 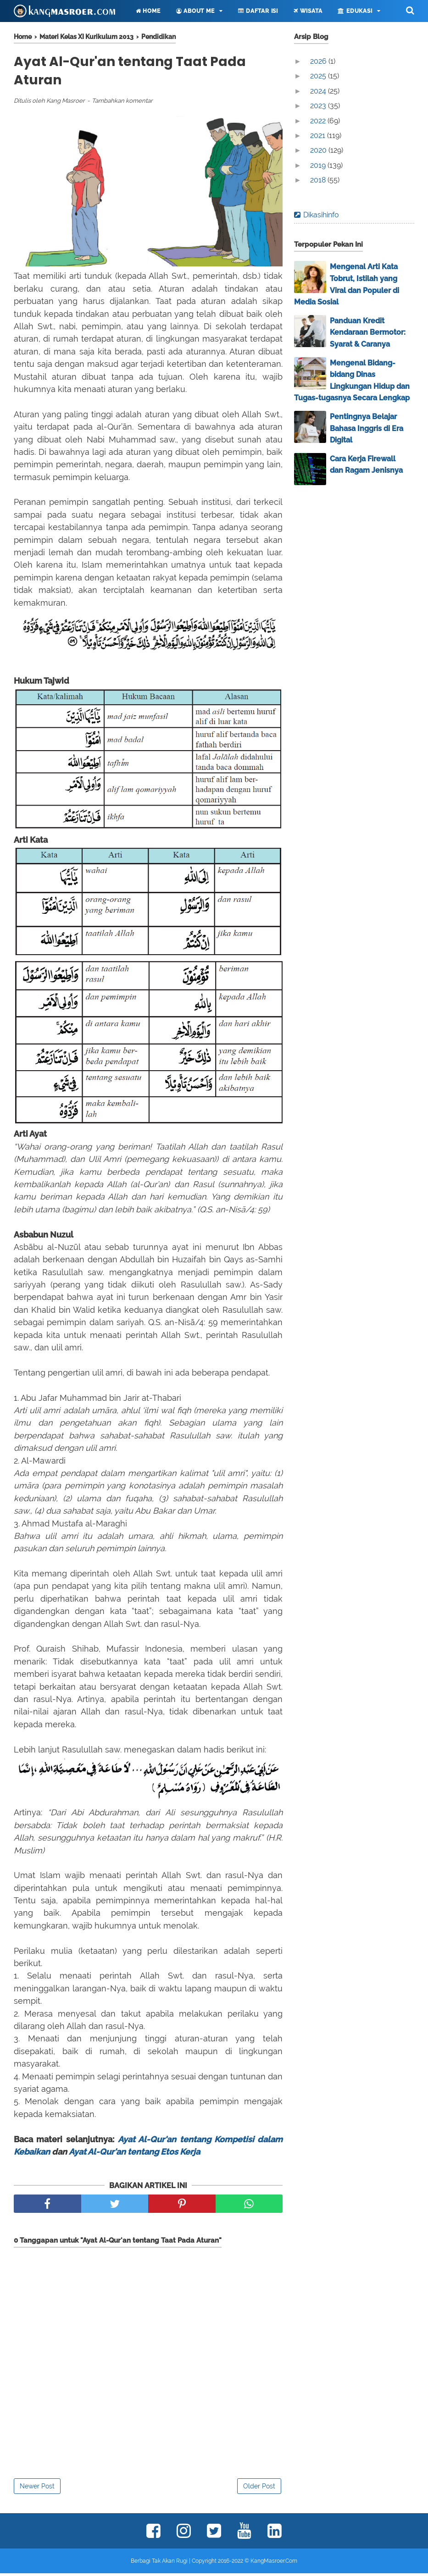 What do you see at coordinates (134, 2154) in the screenshot?
I see `Ayat Al-Qur'an tentang Etos Kerja` at bounding box center [134, 2154].